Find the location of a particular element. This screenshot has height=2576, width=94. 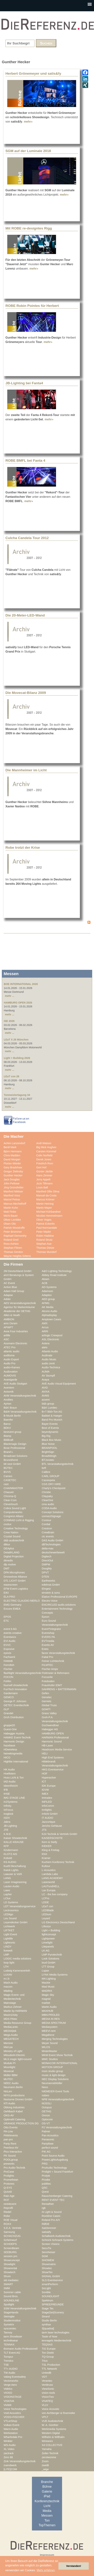

Vabeg Eventsafety is located at coordinates (15, 2376).